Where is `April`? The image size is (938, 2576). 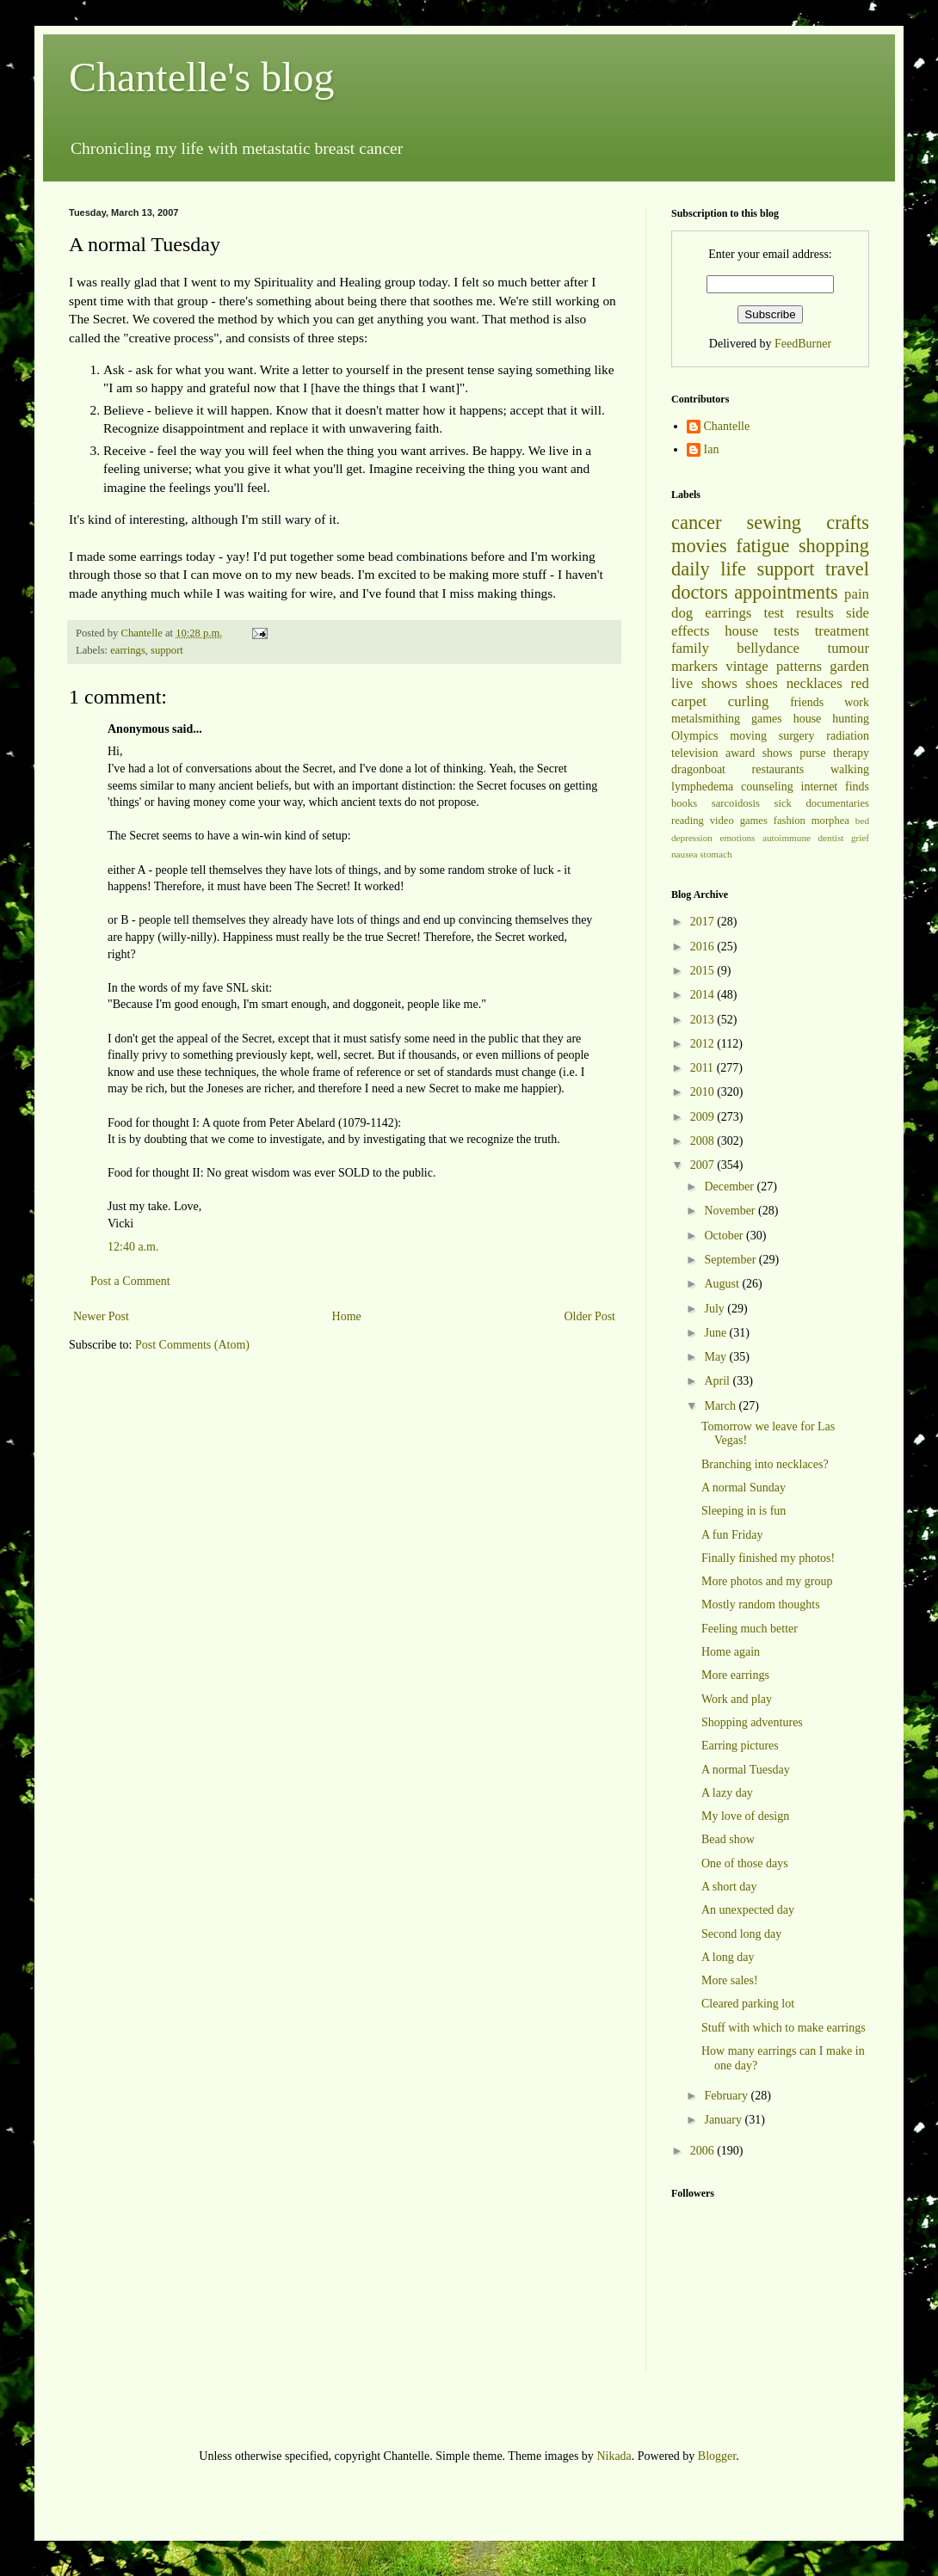
April is located at coordinates (718, 1380).